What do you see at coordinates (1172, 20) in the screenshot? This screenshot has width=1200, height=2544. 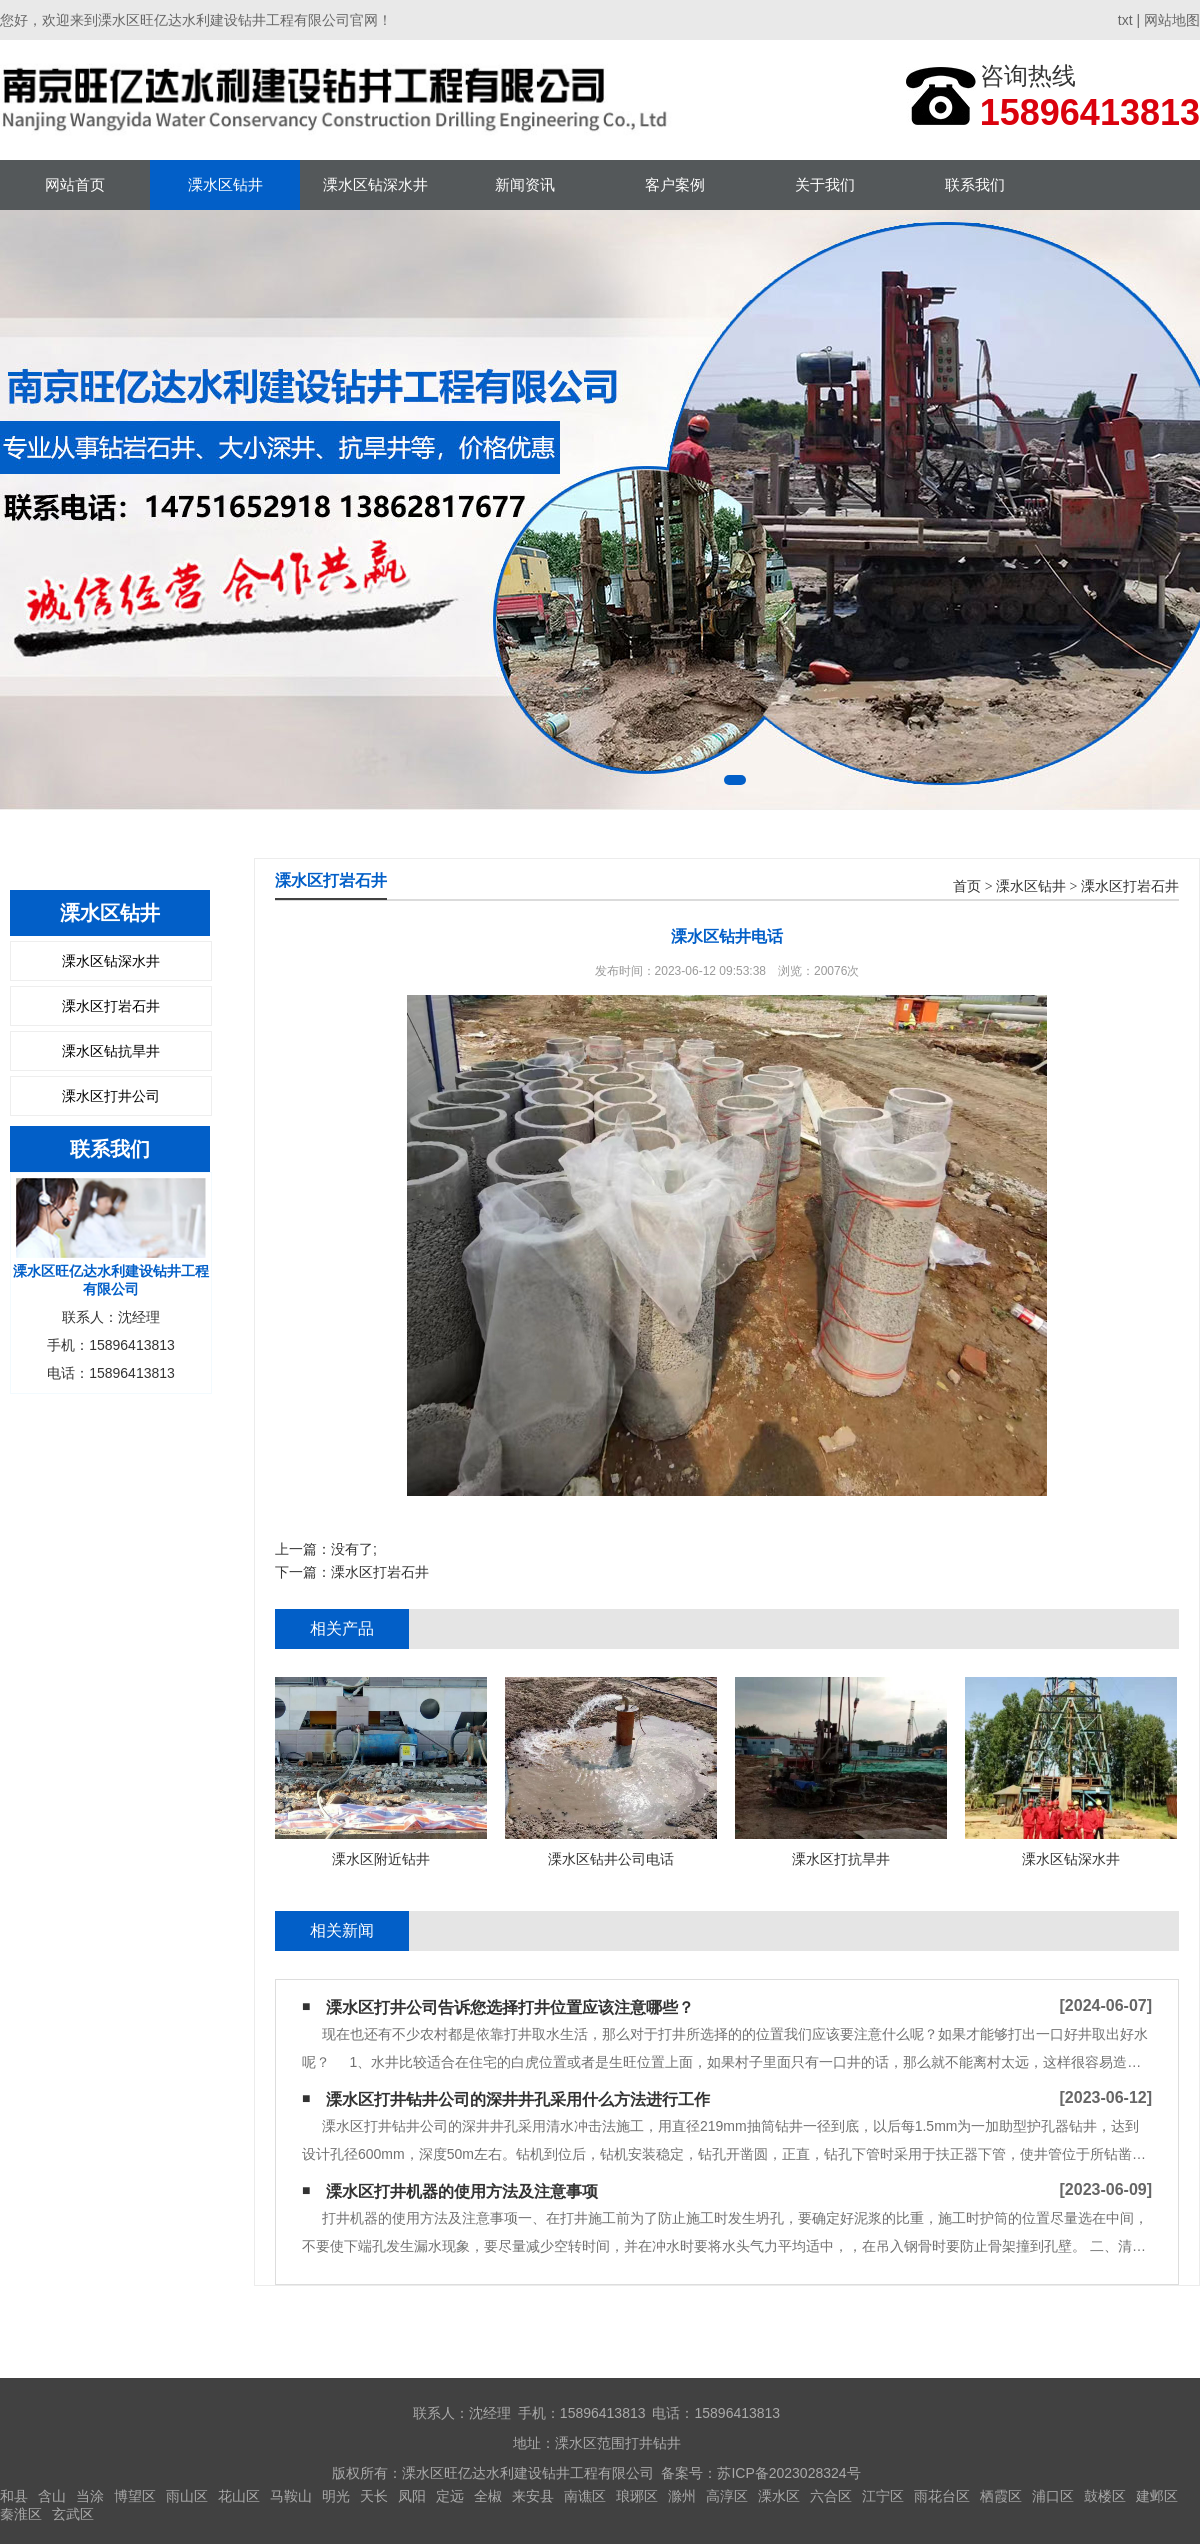 I see `网站地图` at bounding box center [1172, 20].